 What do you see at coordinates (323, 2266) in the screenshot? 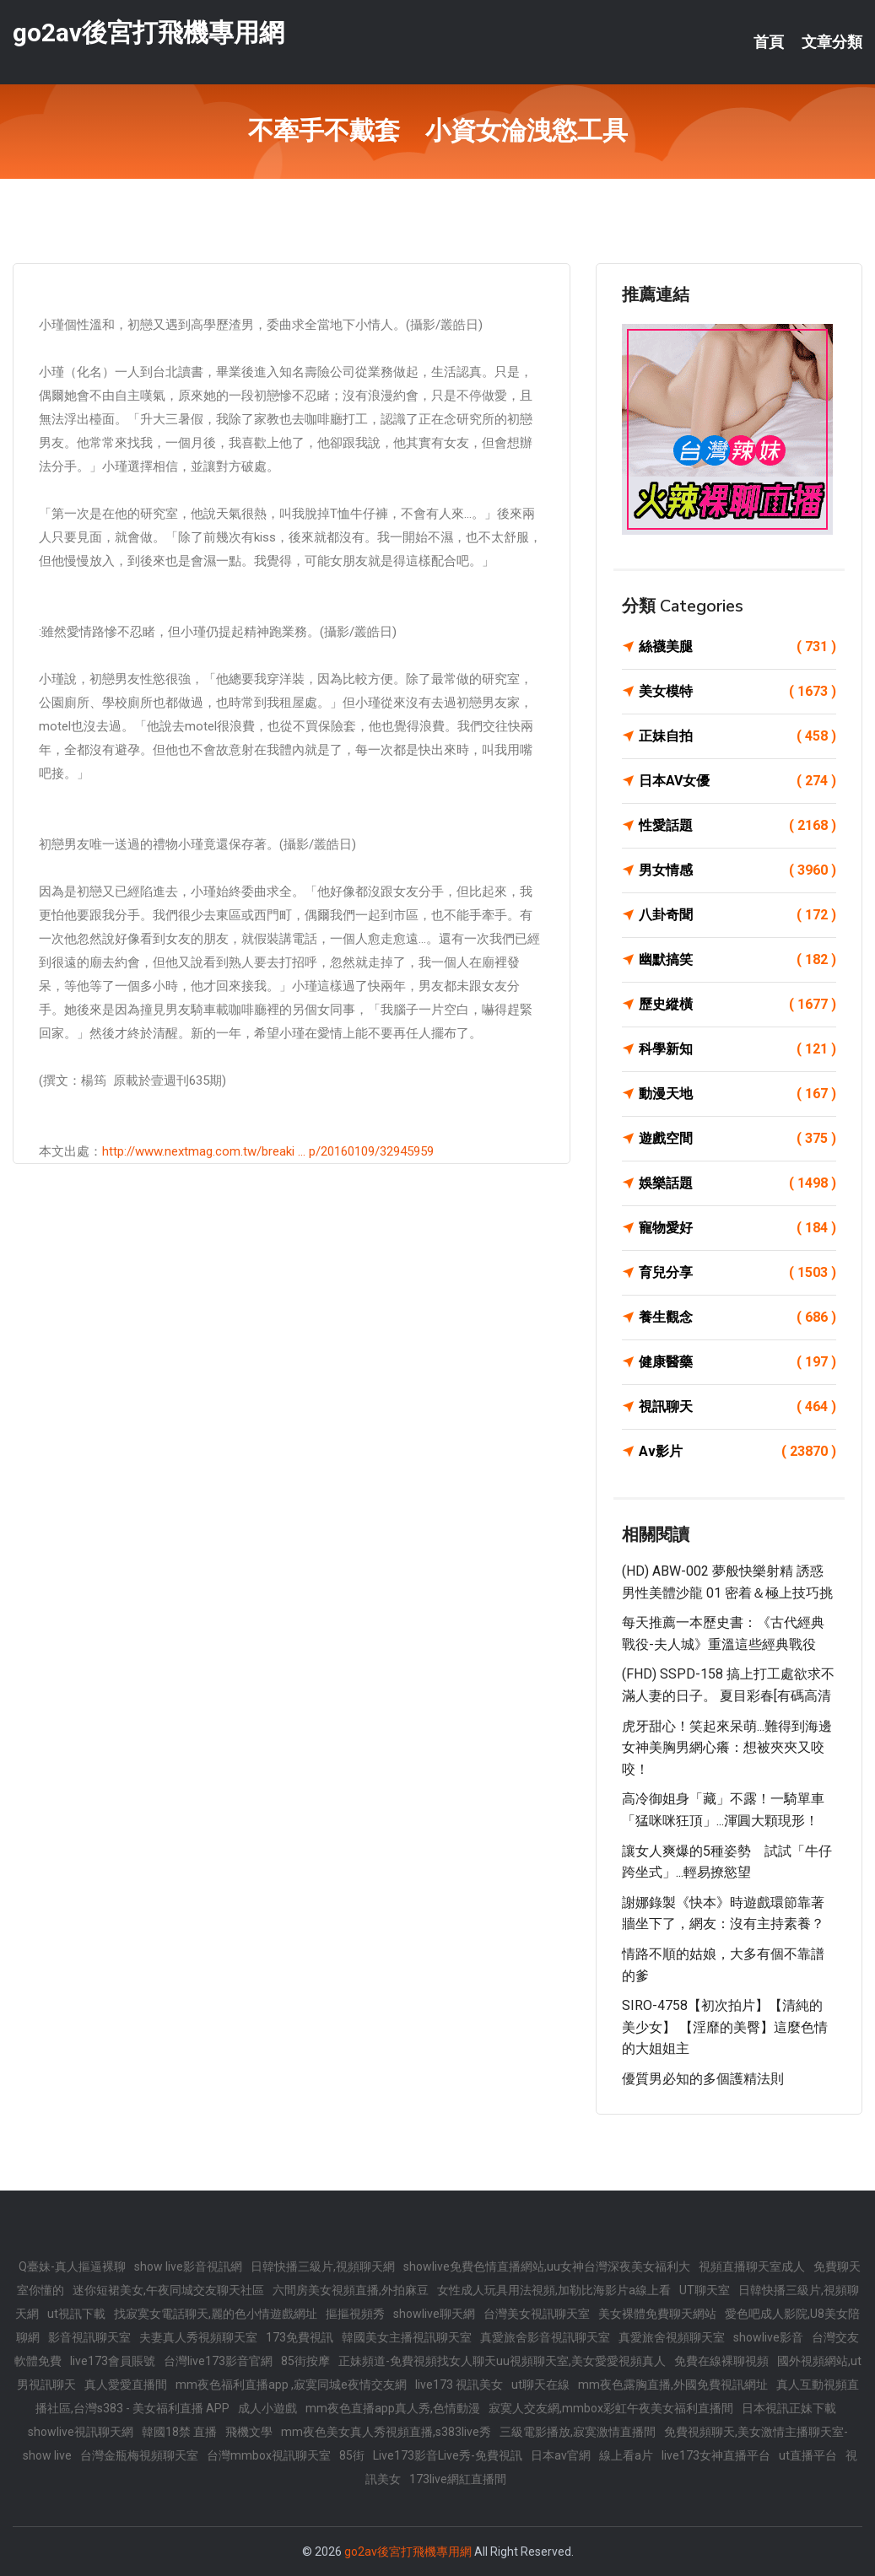
I see `日韓快播三級片,視頻聊天網` at bounding box center [323, 2266].